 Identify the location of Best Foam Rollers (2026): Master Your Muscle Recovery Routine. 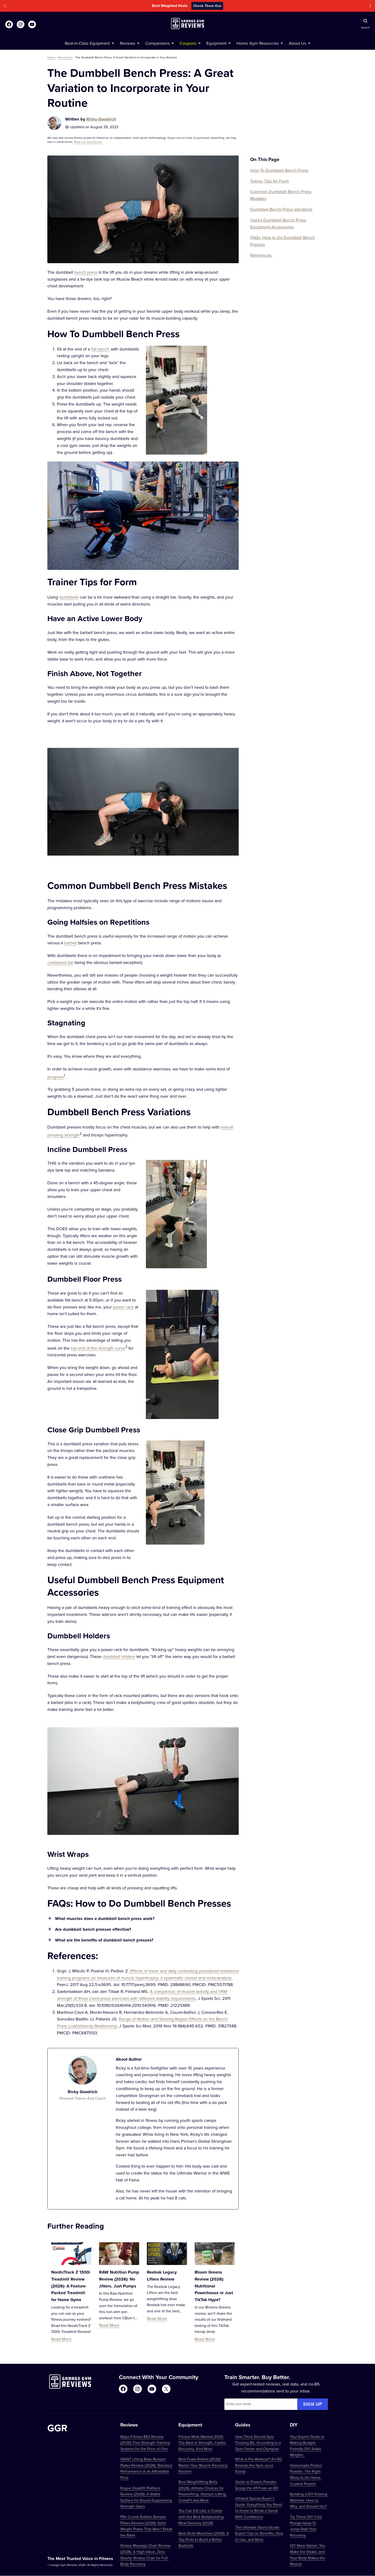
(203, 2465).